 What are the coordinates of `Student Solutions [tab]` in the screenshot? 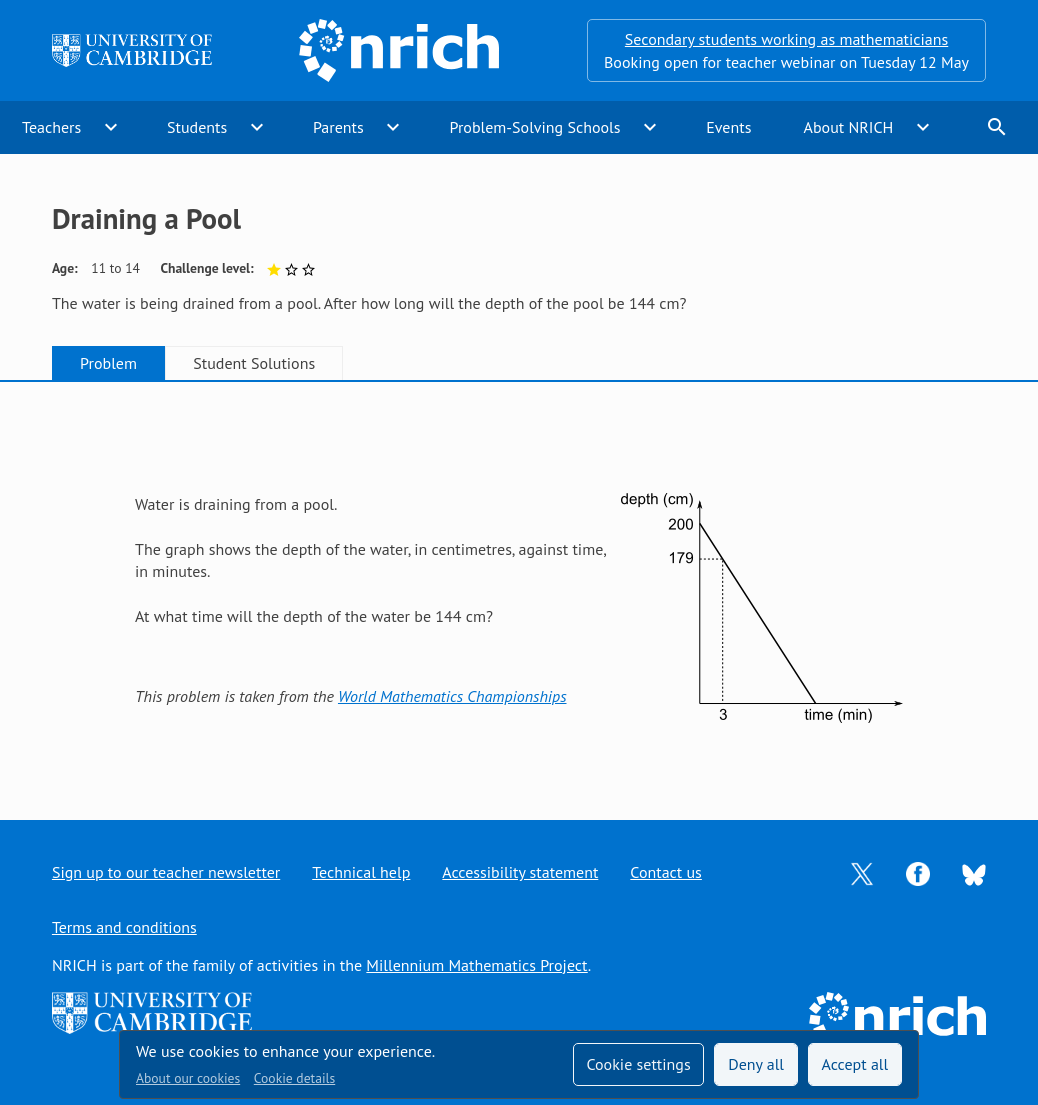 It's located at (254, 363).